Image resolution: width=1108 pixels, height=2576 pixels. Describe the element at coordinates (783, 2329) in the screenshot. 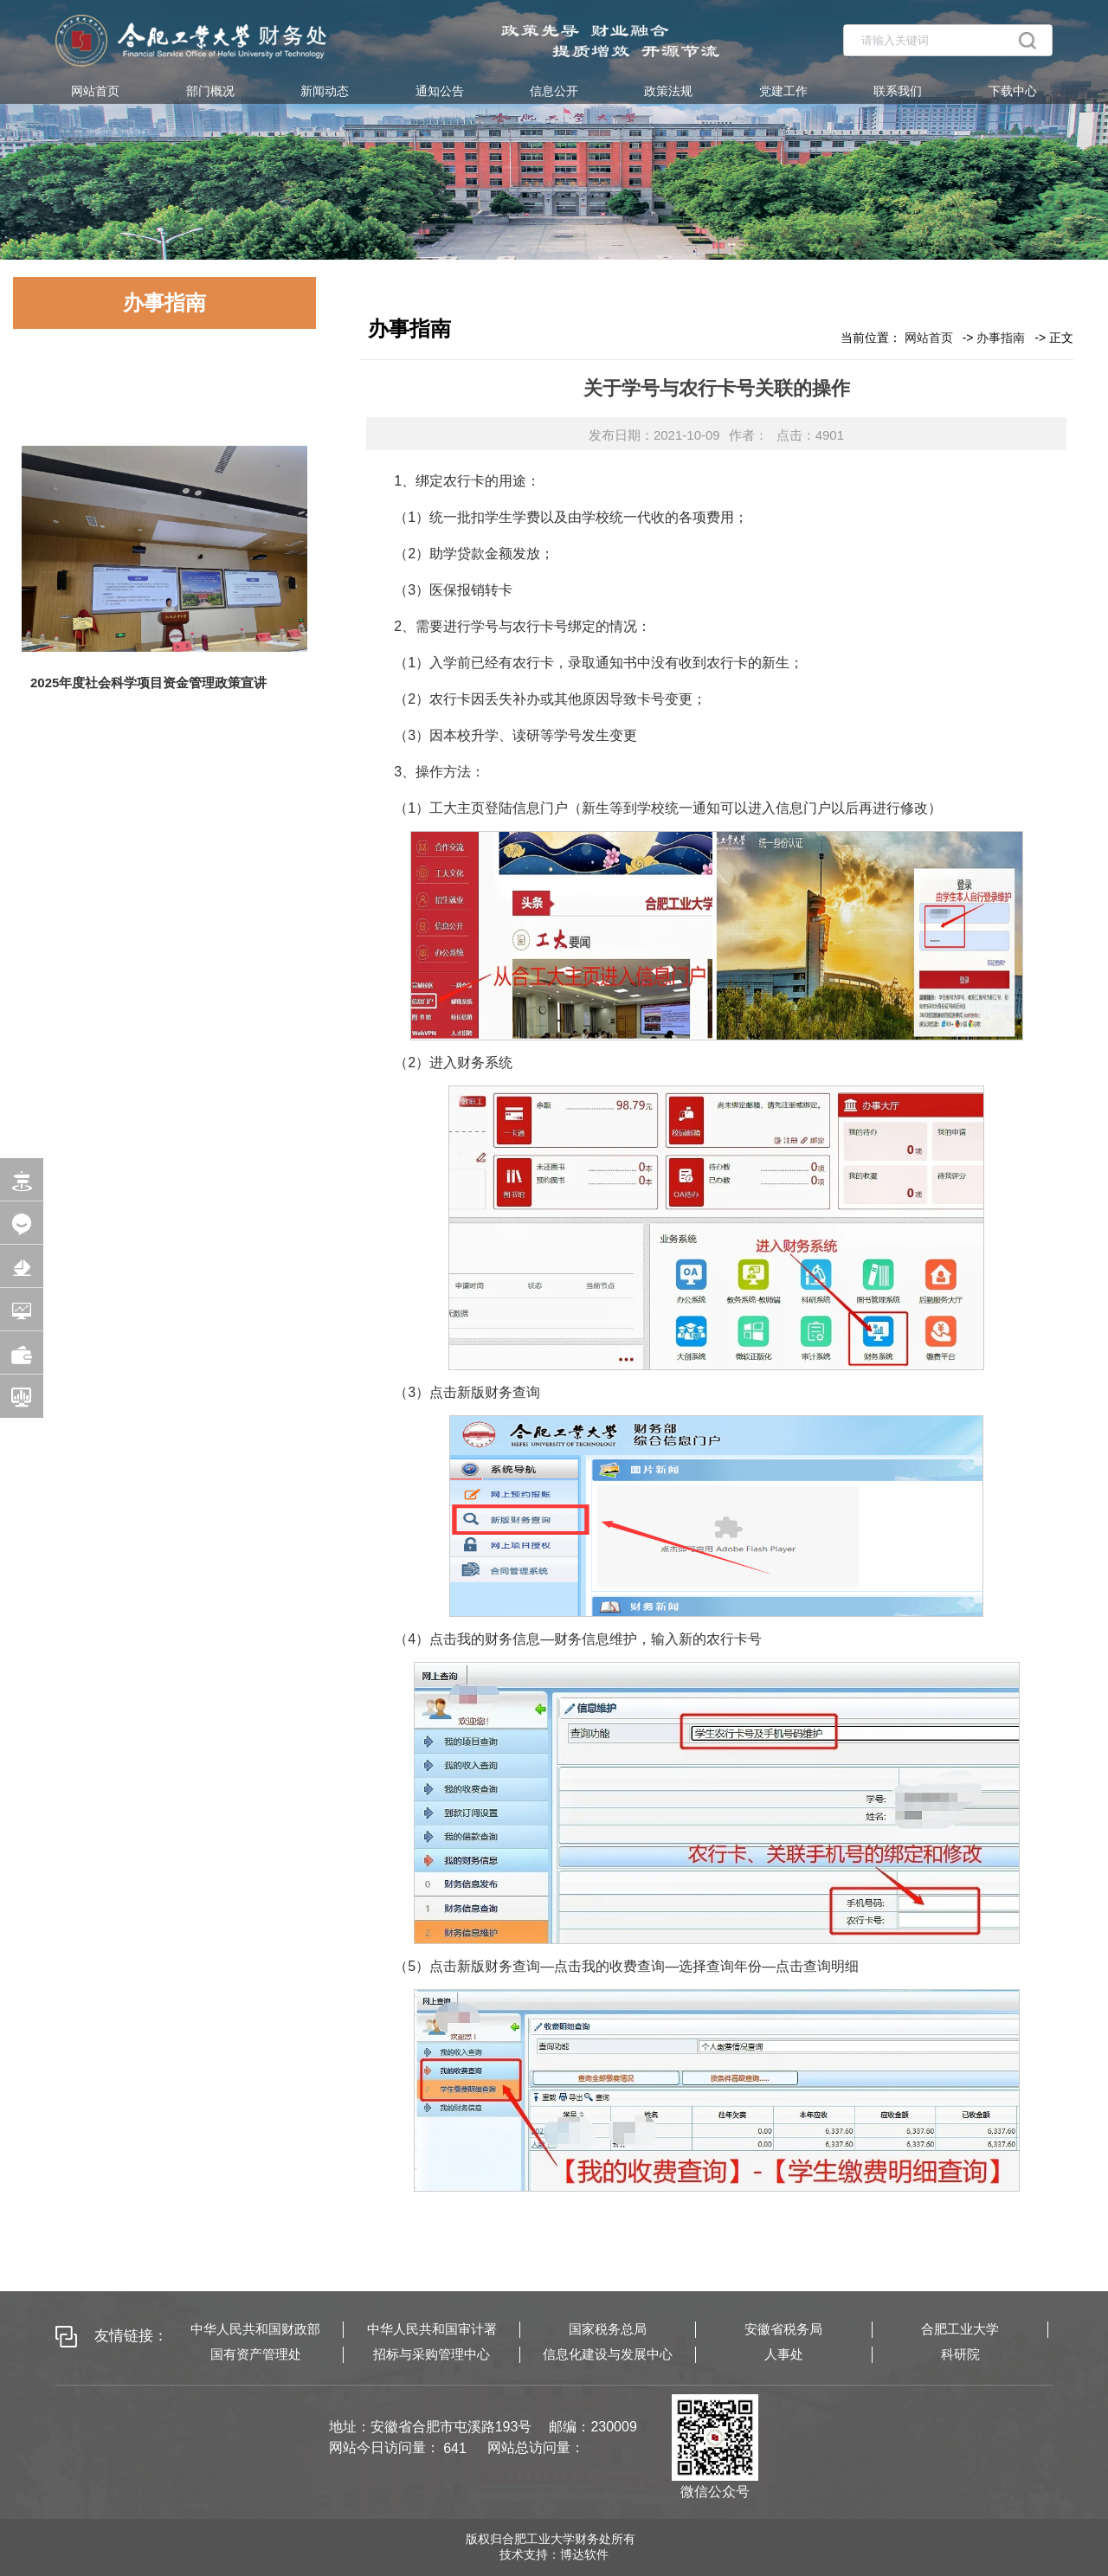

I see `安徽省税务局` at that location.